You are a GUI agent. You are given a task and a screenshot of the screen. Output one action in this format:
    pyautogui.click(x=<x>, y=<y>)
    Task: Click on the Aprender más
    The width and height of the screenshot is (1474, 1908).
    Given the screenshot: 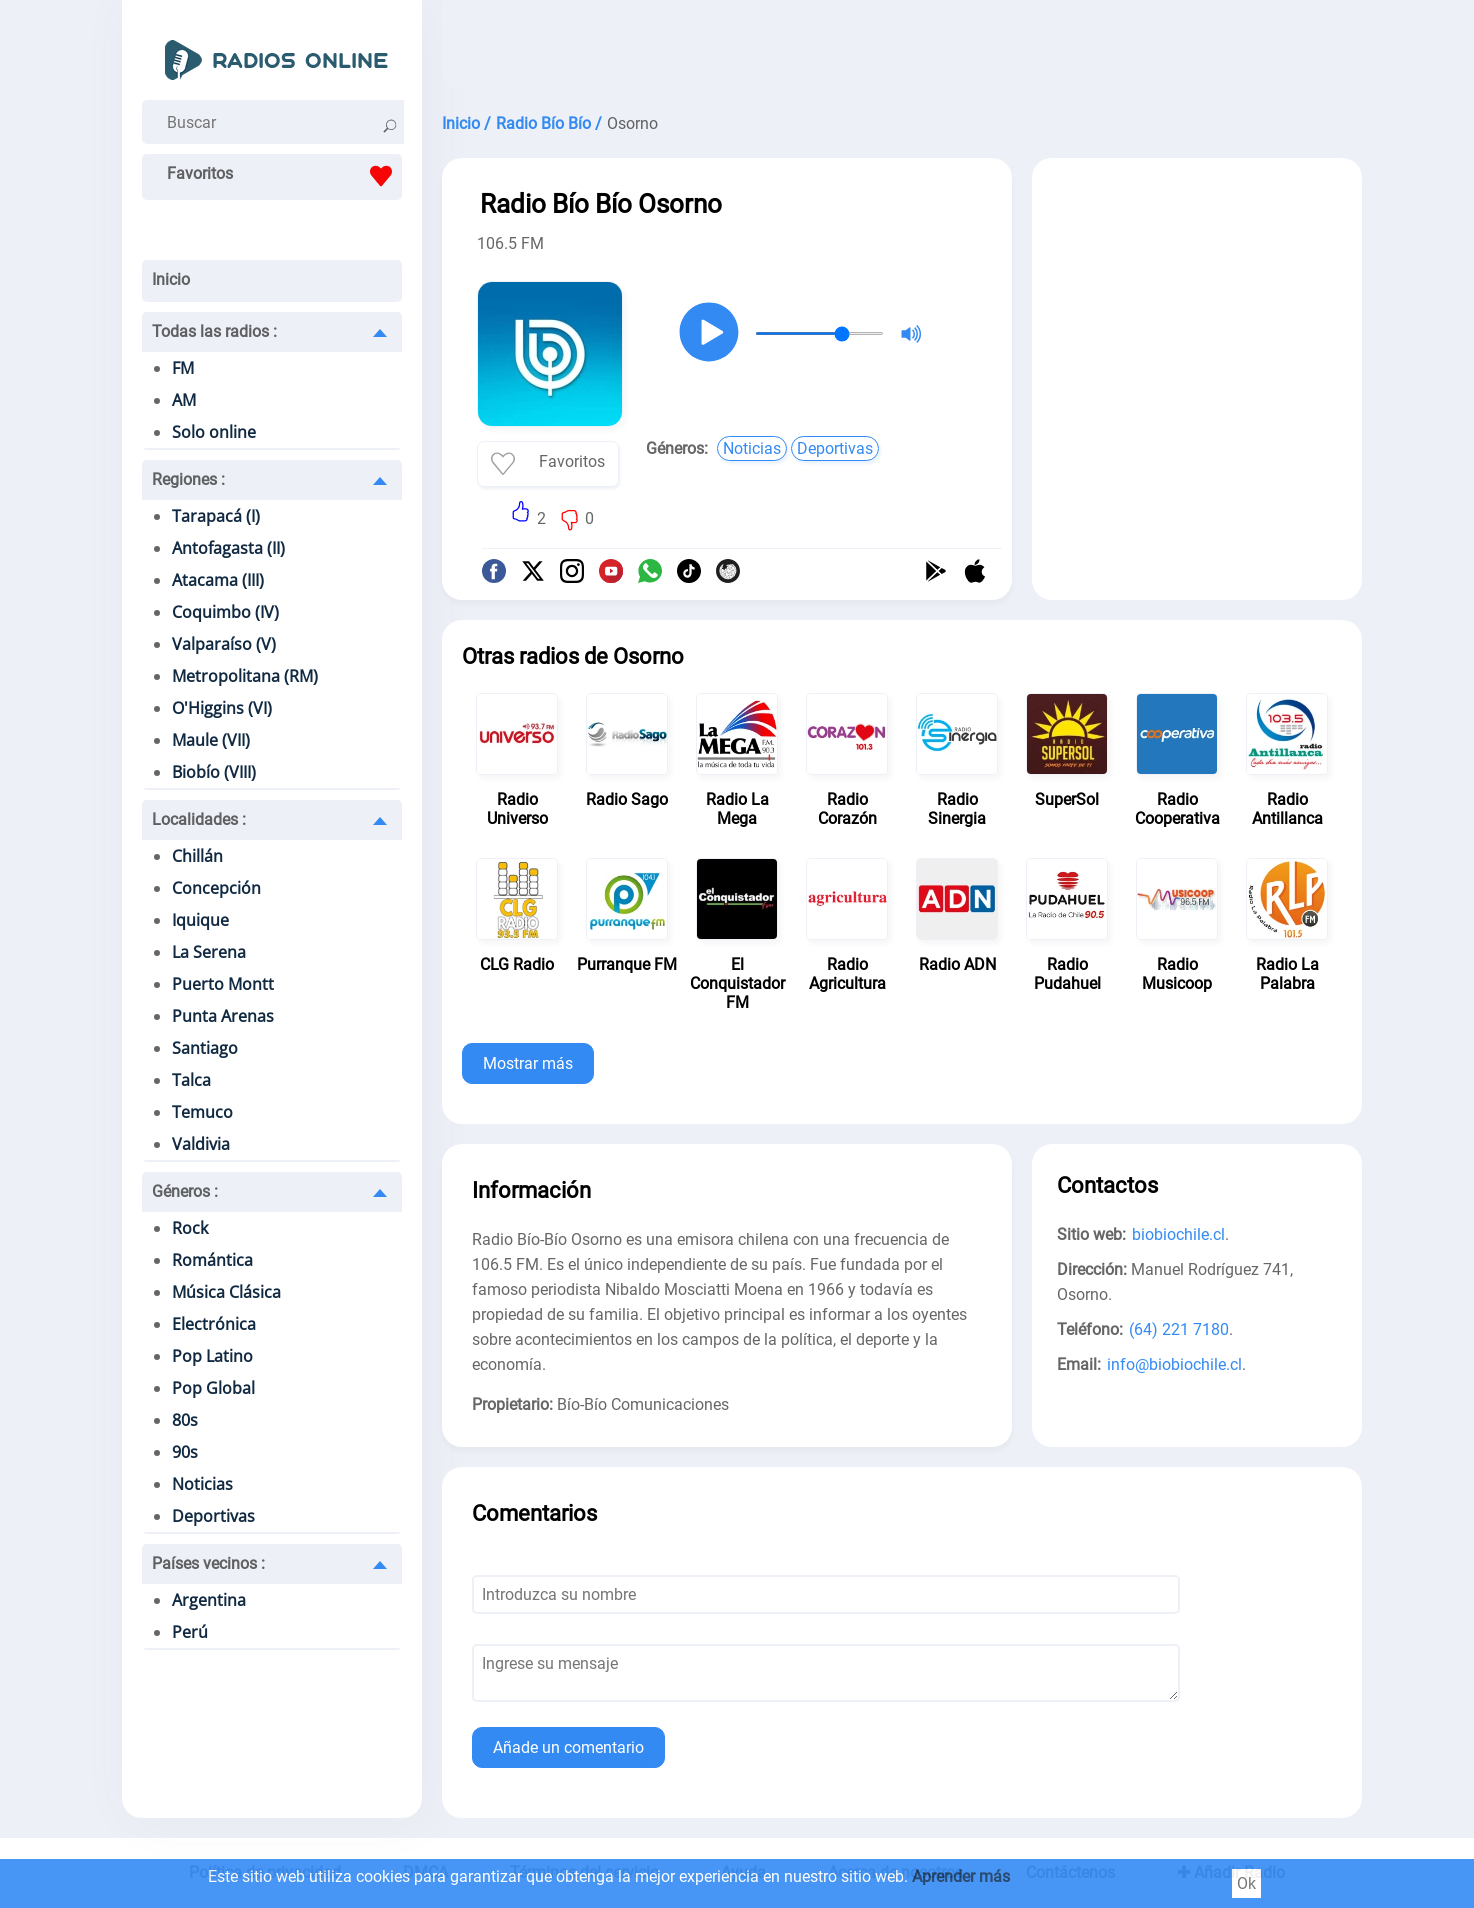 What is the action you would take?
    pyautogui.click(x=961, y=1876)
    